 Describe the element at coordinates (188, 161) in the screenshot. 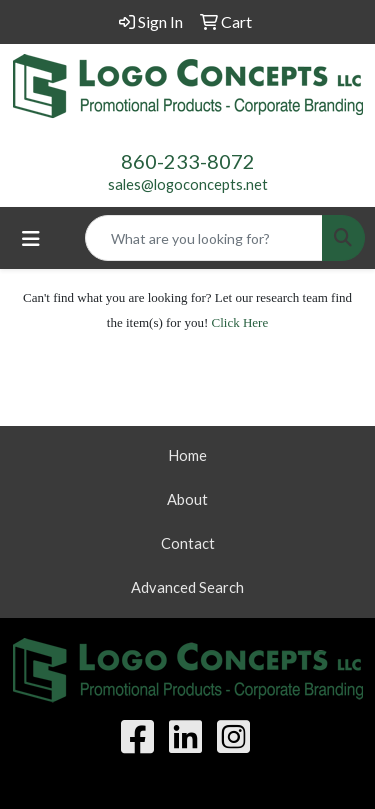

I see `860-233-8072` at that location.